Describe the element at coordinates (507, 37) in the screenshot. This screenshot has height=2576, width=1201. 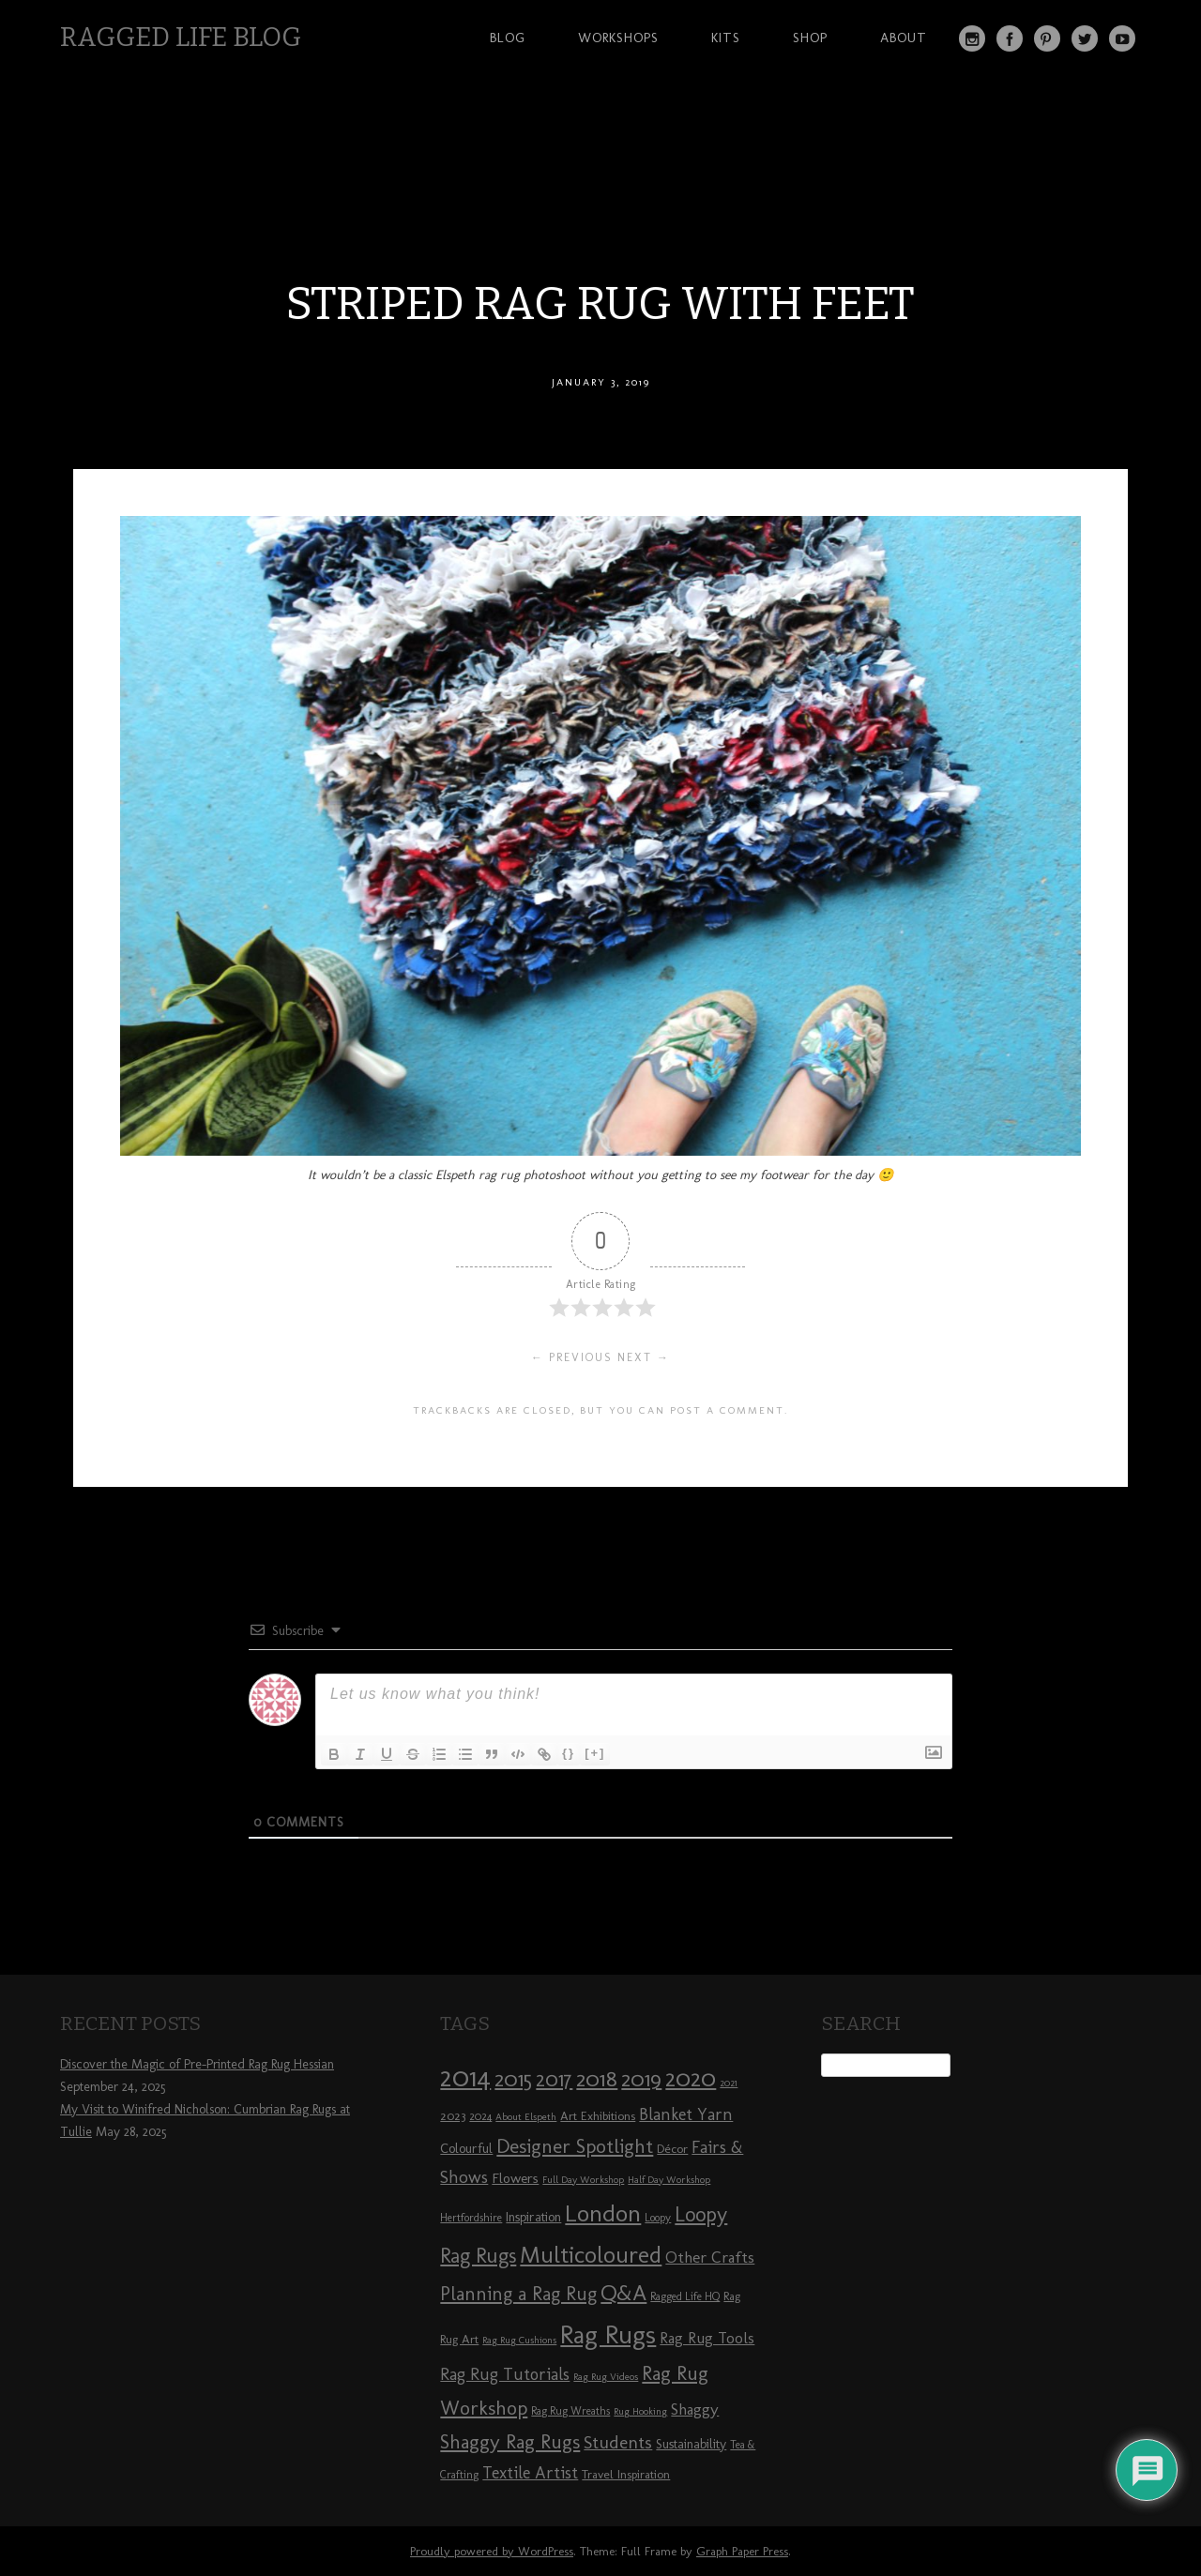
I see `Blog` at that location.